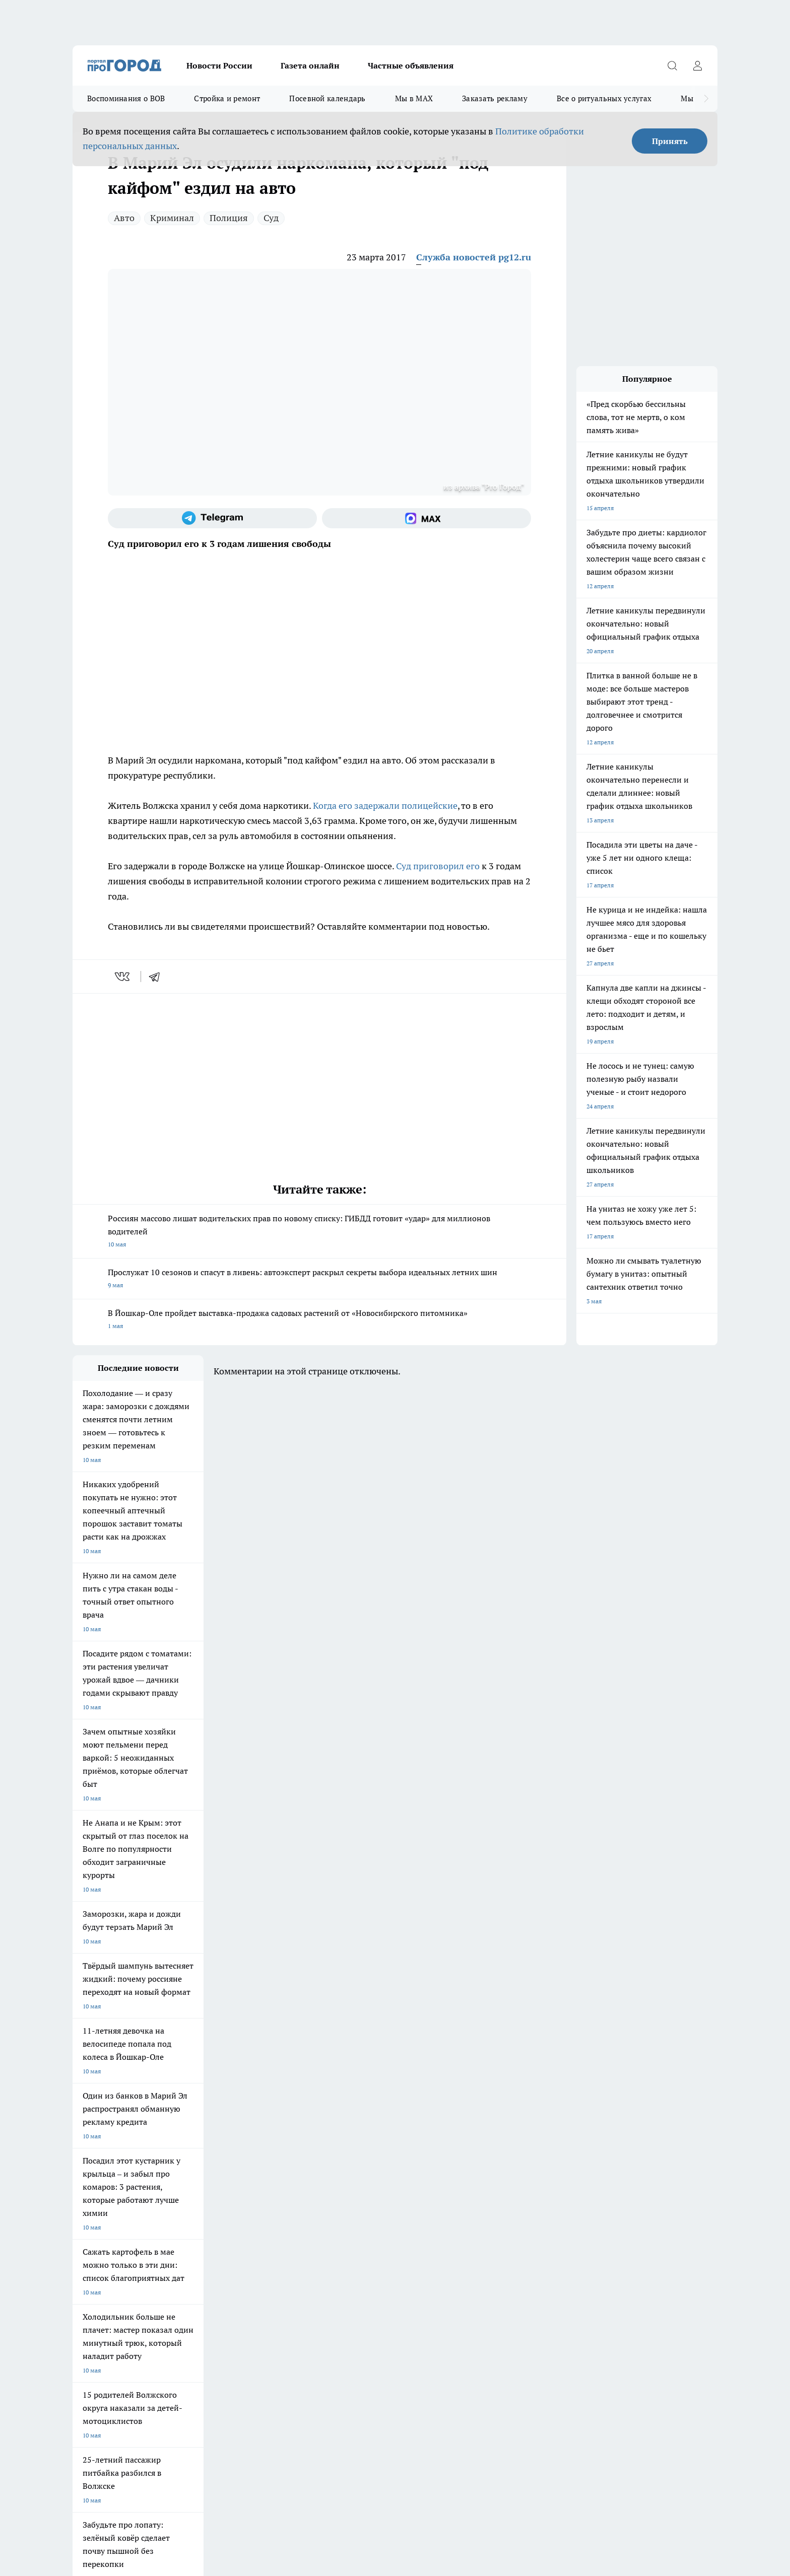 This screenshot has height=2576, width=790. I want to click on Газета онлайн, so click(310, 65).